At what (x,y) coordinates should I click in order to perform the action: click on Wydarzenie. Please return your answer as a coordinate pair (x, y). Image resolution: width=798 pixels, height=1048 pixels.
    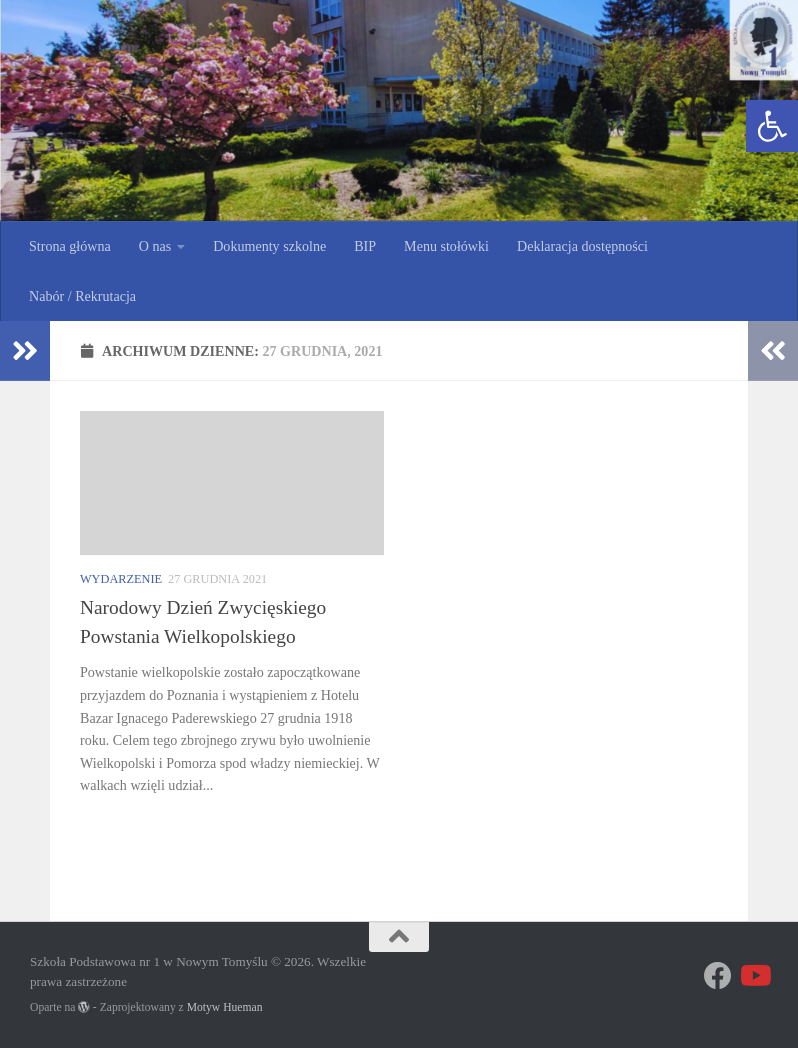
    Looking at the image, I should click on (121, 579).